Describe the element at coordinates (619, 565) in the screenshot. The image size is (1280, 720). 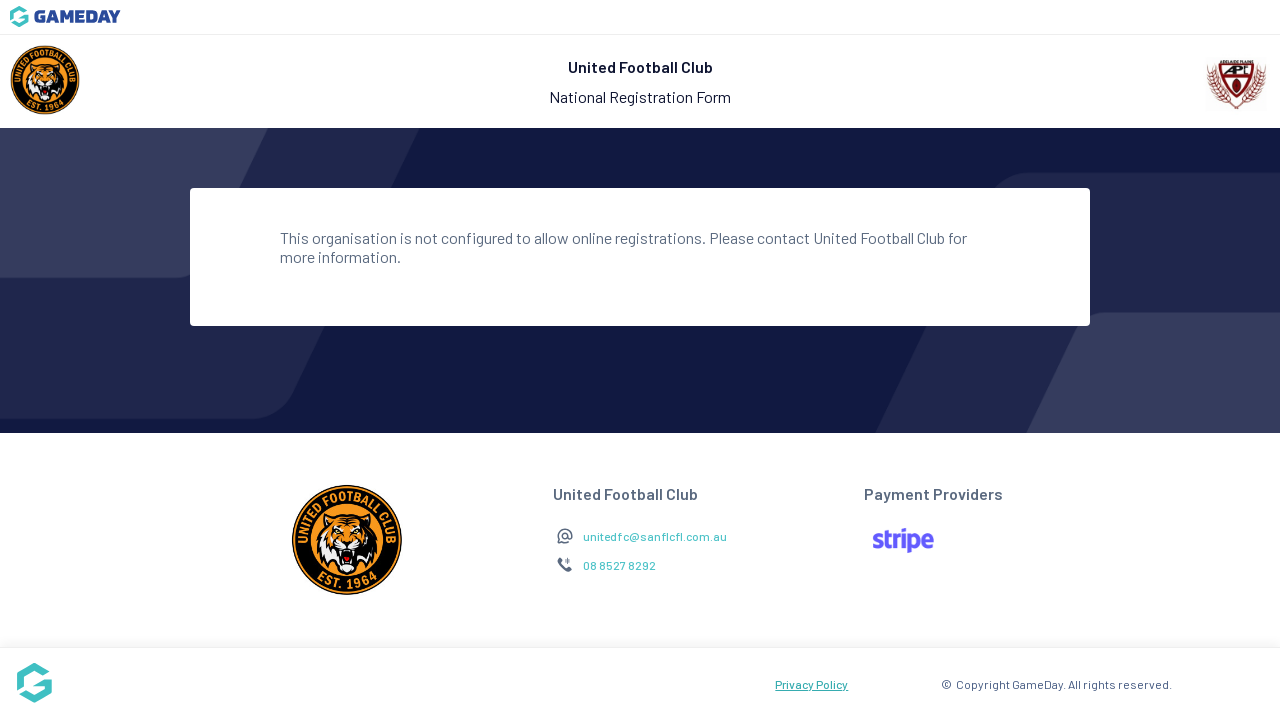
I see `08 8527 8292` at that location.